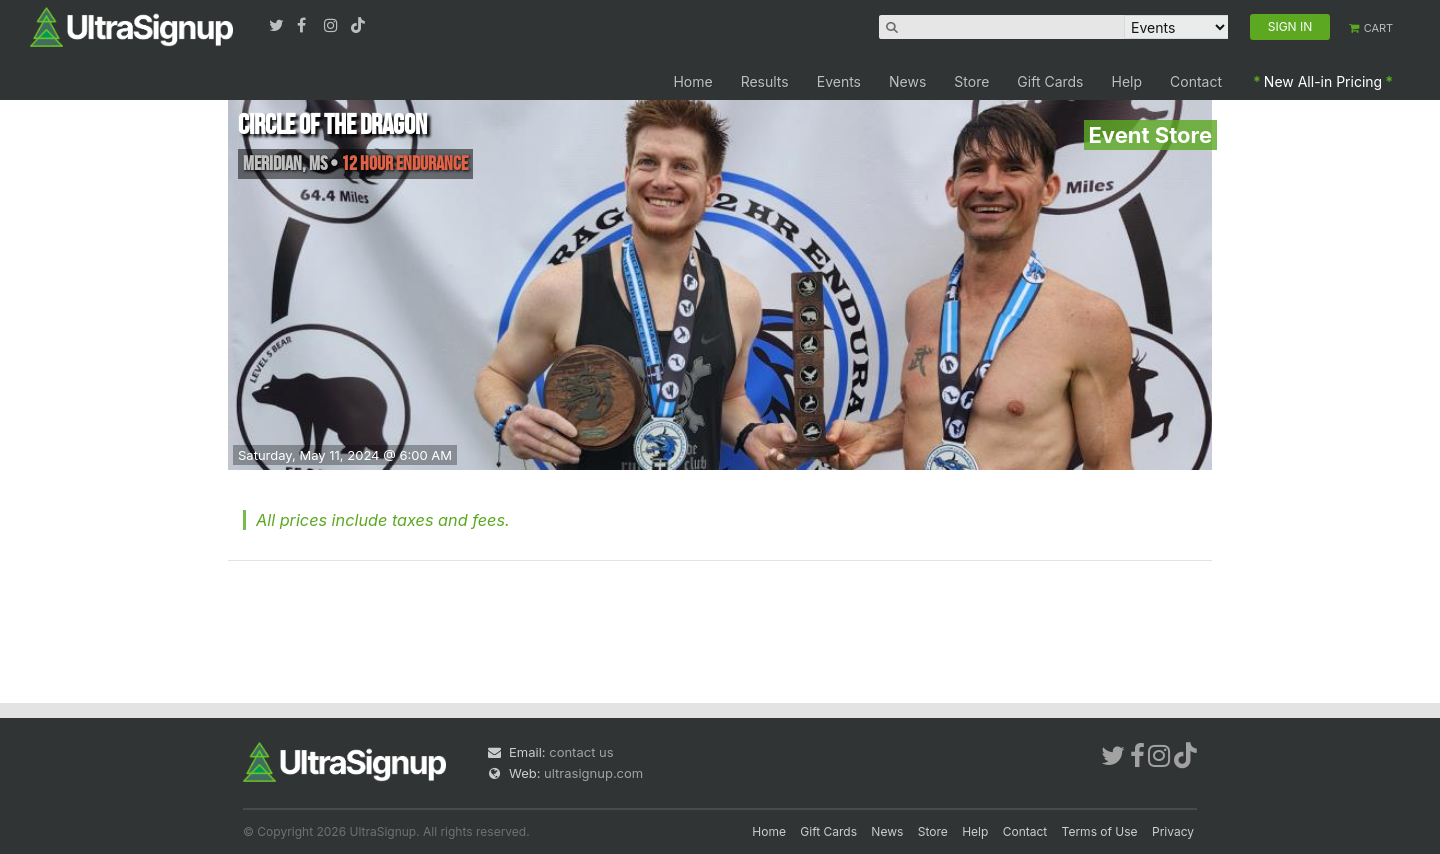 This screenshot has width=1440, height=854. I want to click on Gift Cards, so click(1050, 81).